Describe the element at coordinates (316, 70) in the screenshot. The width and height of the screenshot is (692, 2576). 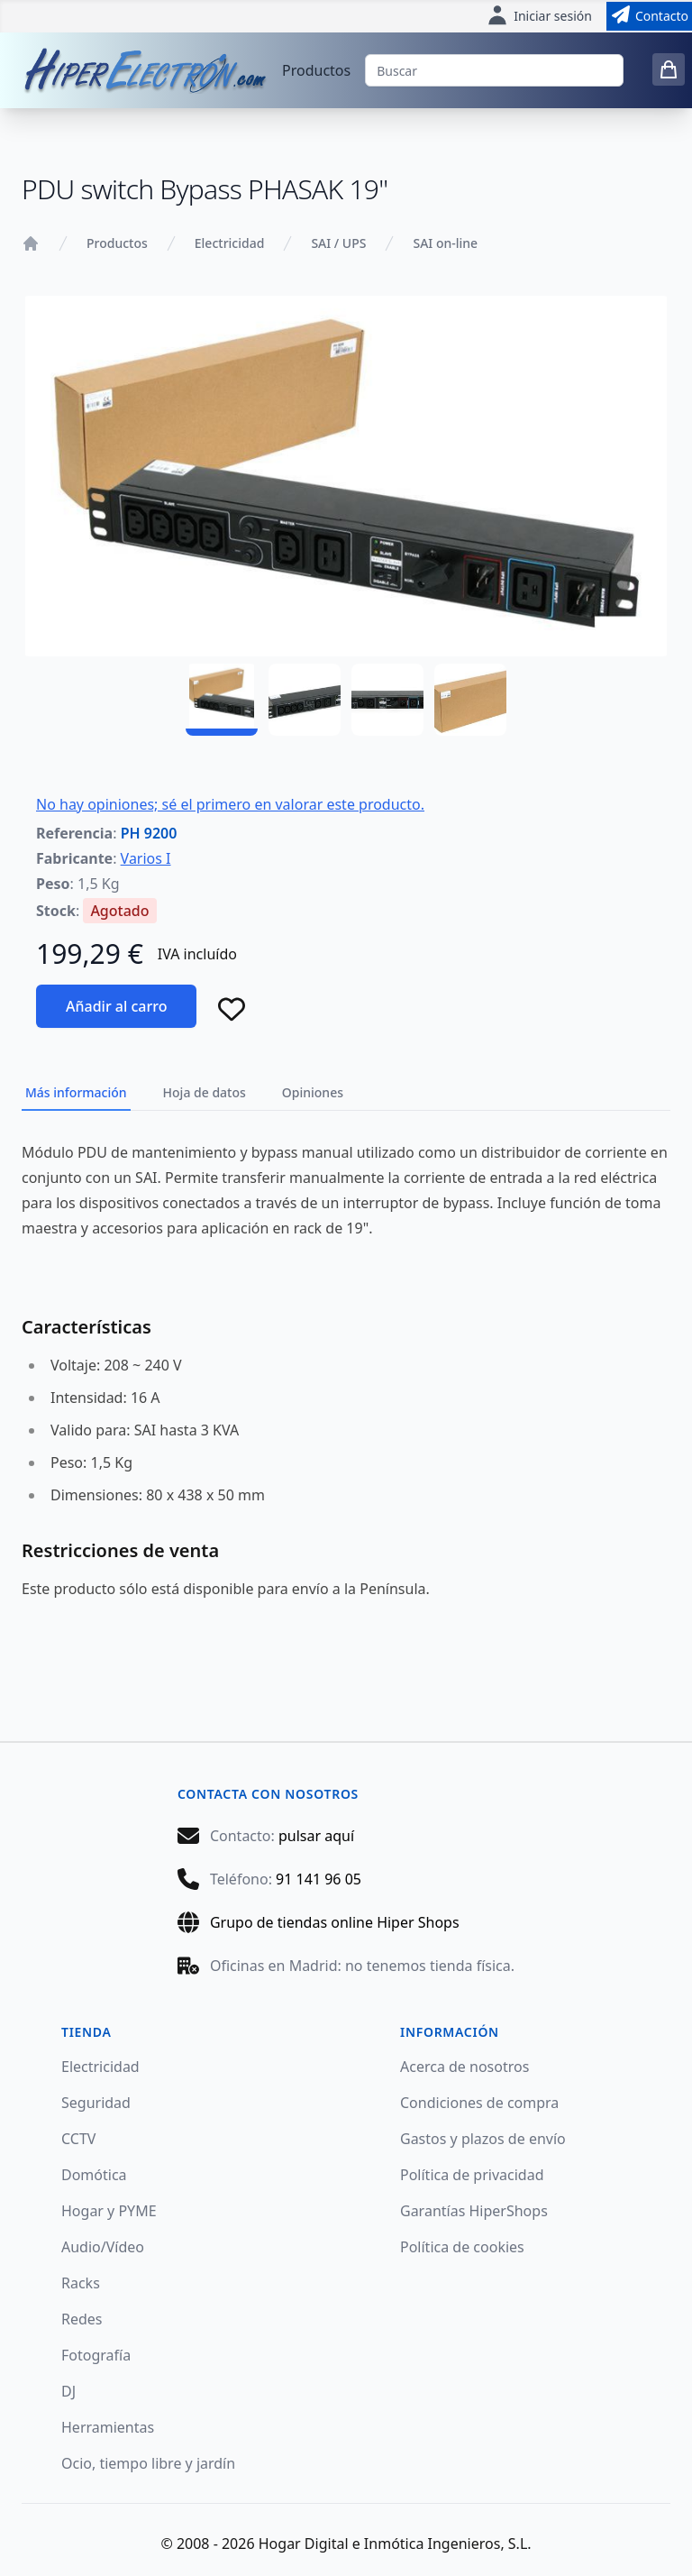
I see `Productos` at that location.